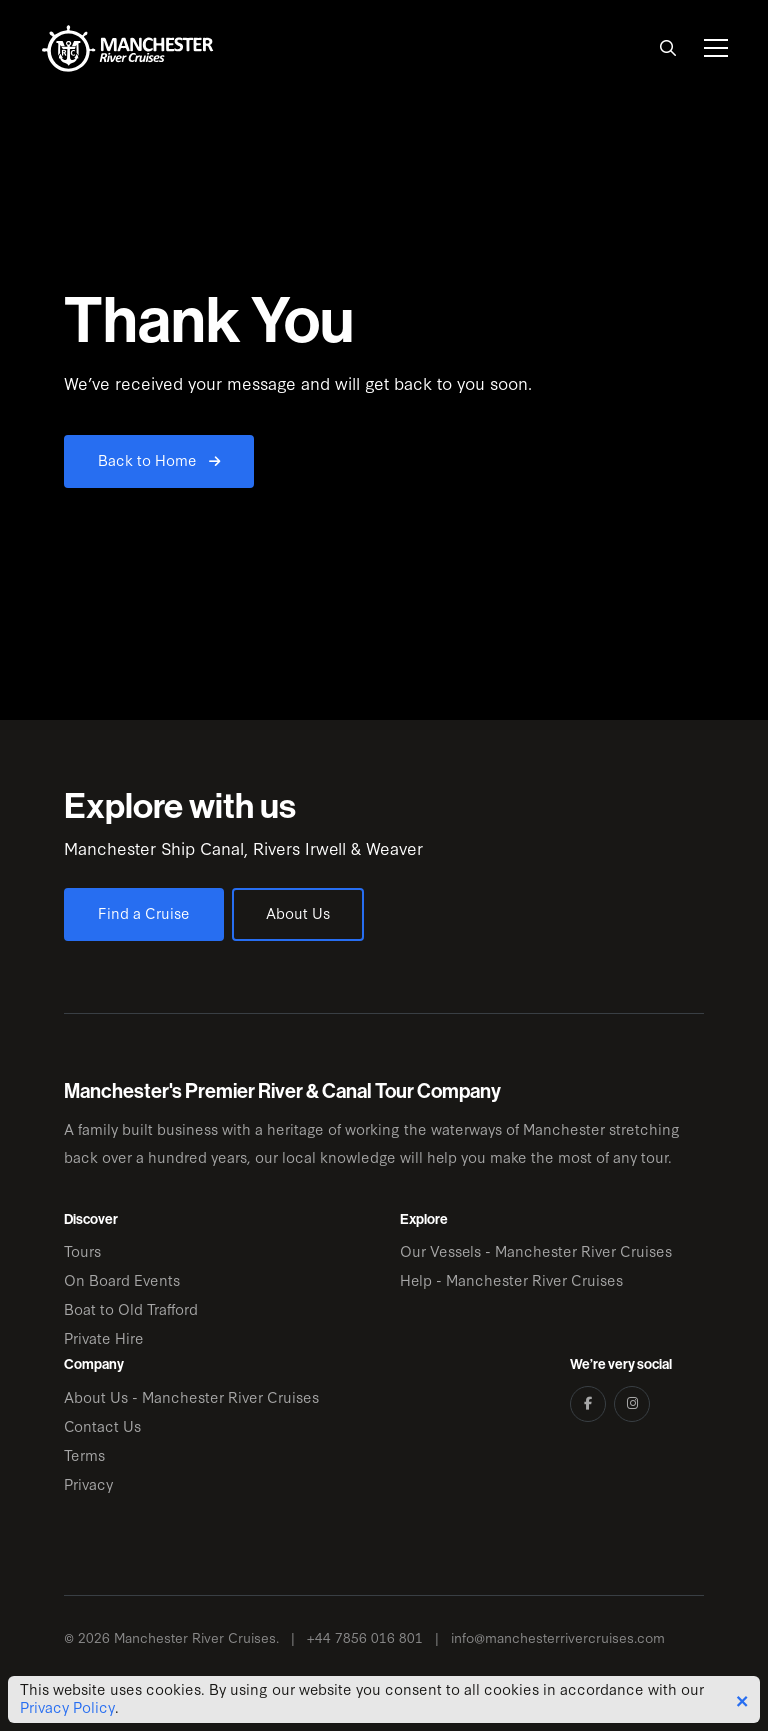  Describe the element at coordinates (298, 912) in the screenshot. I see `About Us` at that location.